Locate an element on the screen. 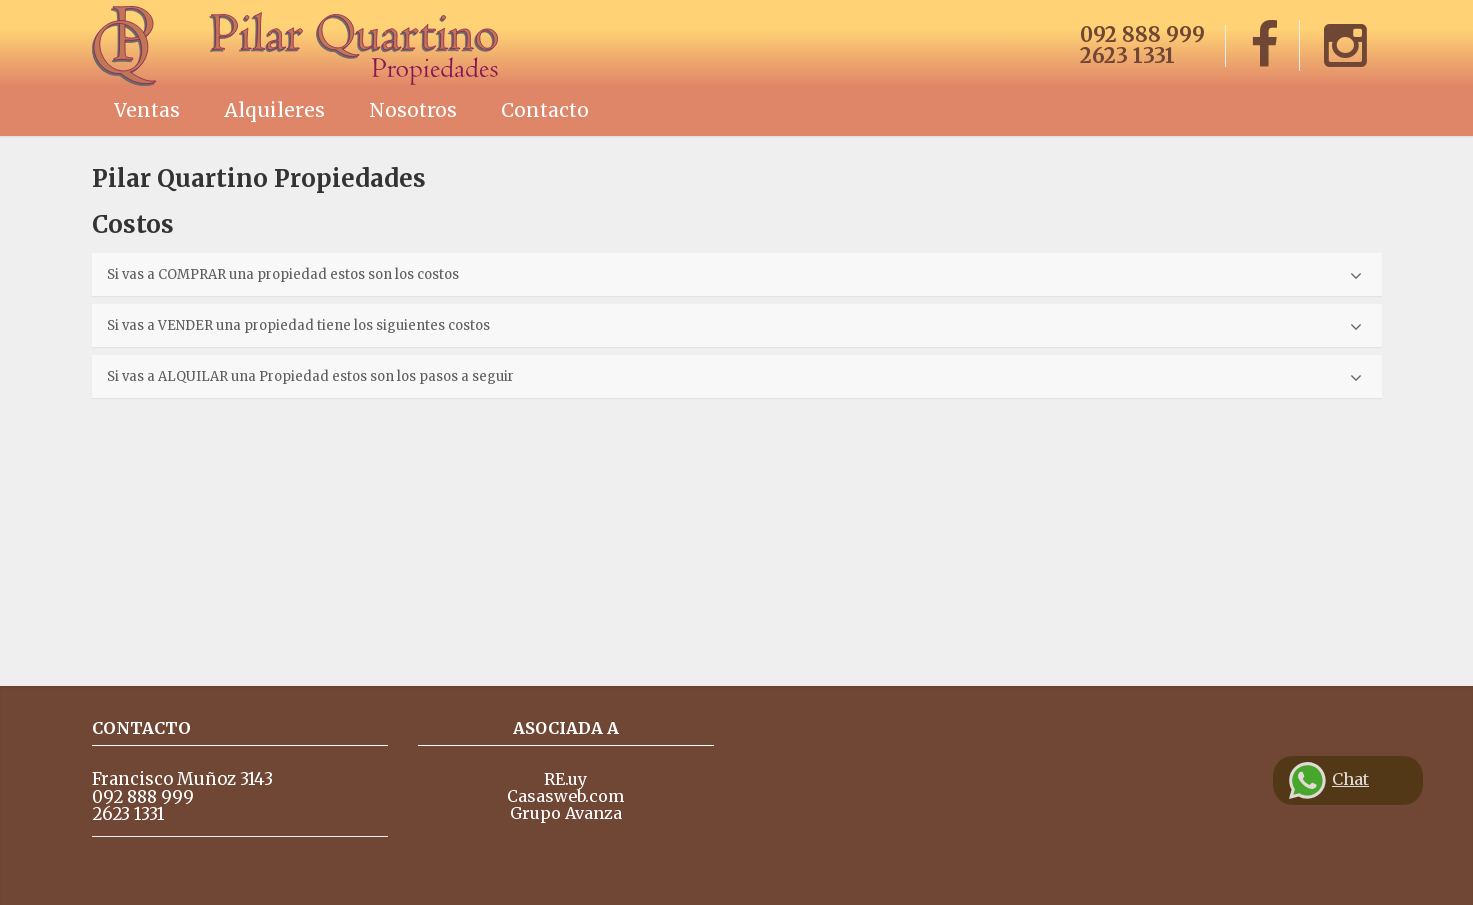  Grupo Avanza is located at coordinates (566, 813).